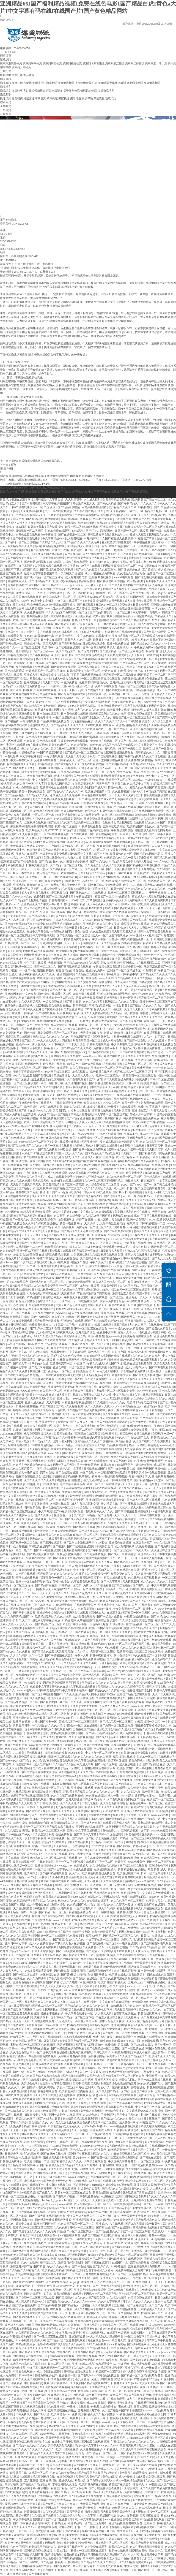 The image size is (176, 2576). I want to click on 色吊丝在线永久观看最新版本, so click(127, 1974).